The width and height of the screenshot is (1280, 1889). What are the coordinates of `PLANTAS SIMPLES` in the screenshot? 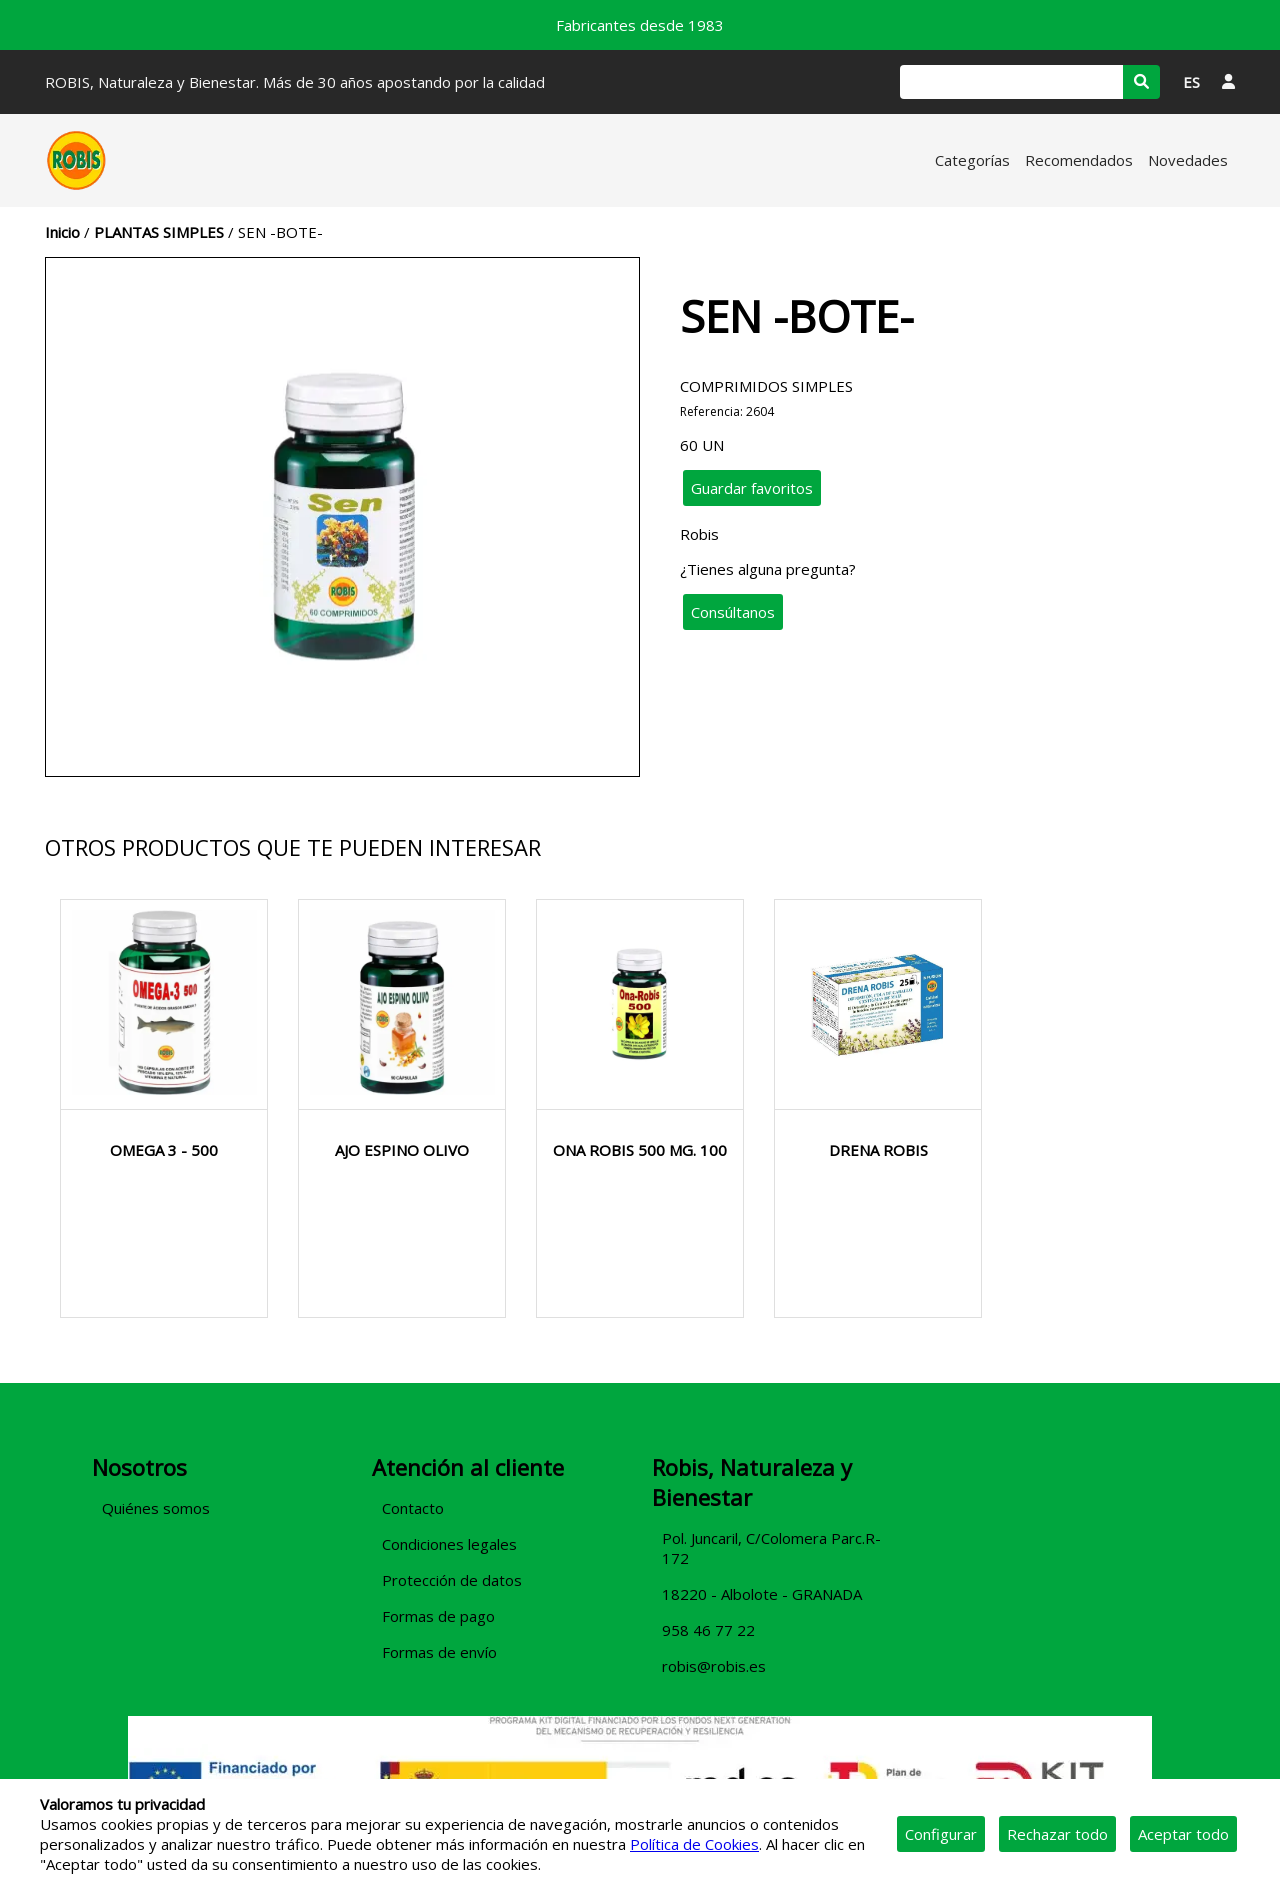 It's located at (159, 232).